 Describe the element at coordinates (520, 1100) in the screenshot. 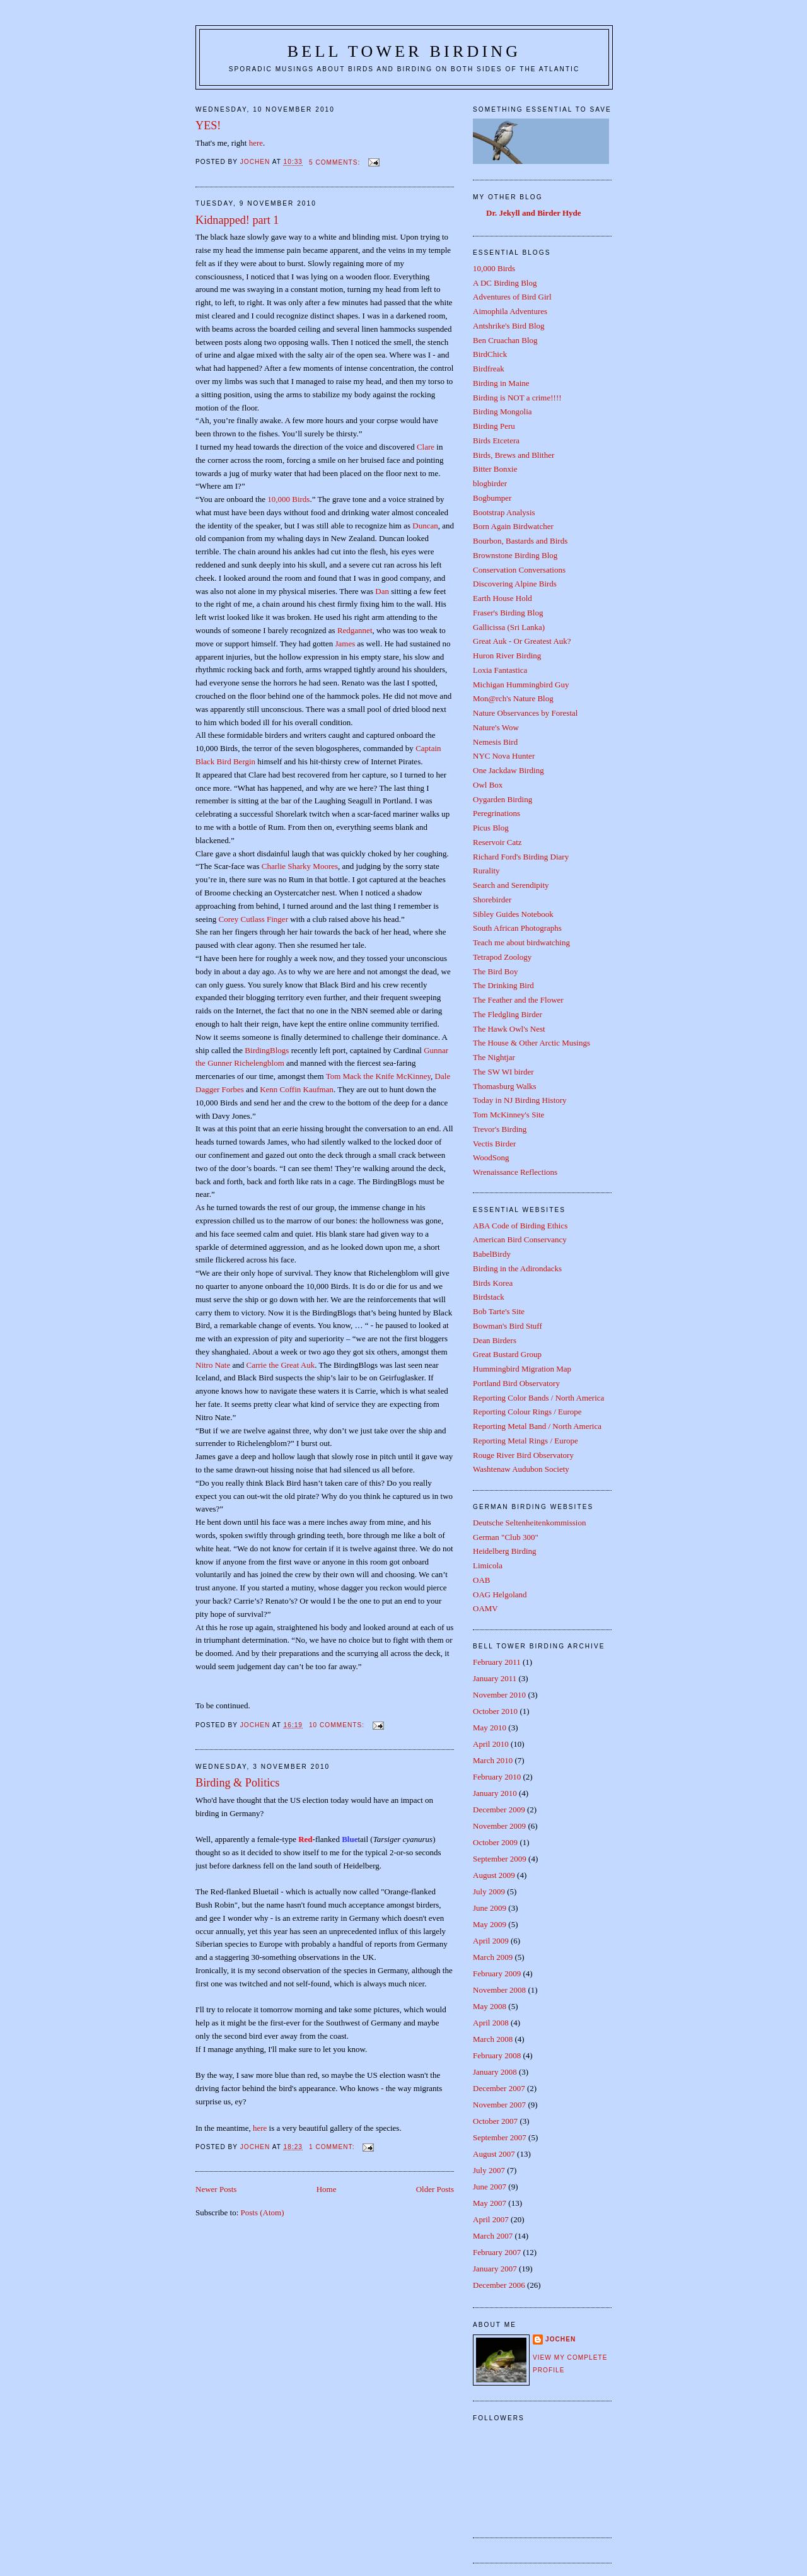

I see `Today in NJ Birding History` at that location.